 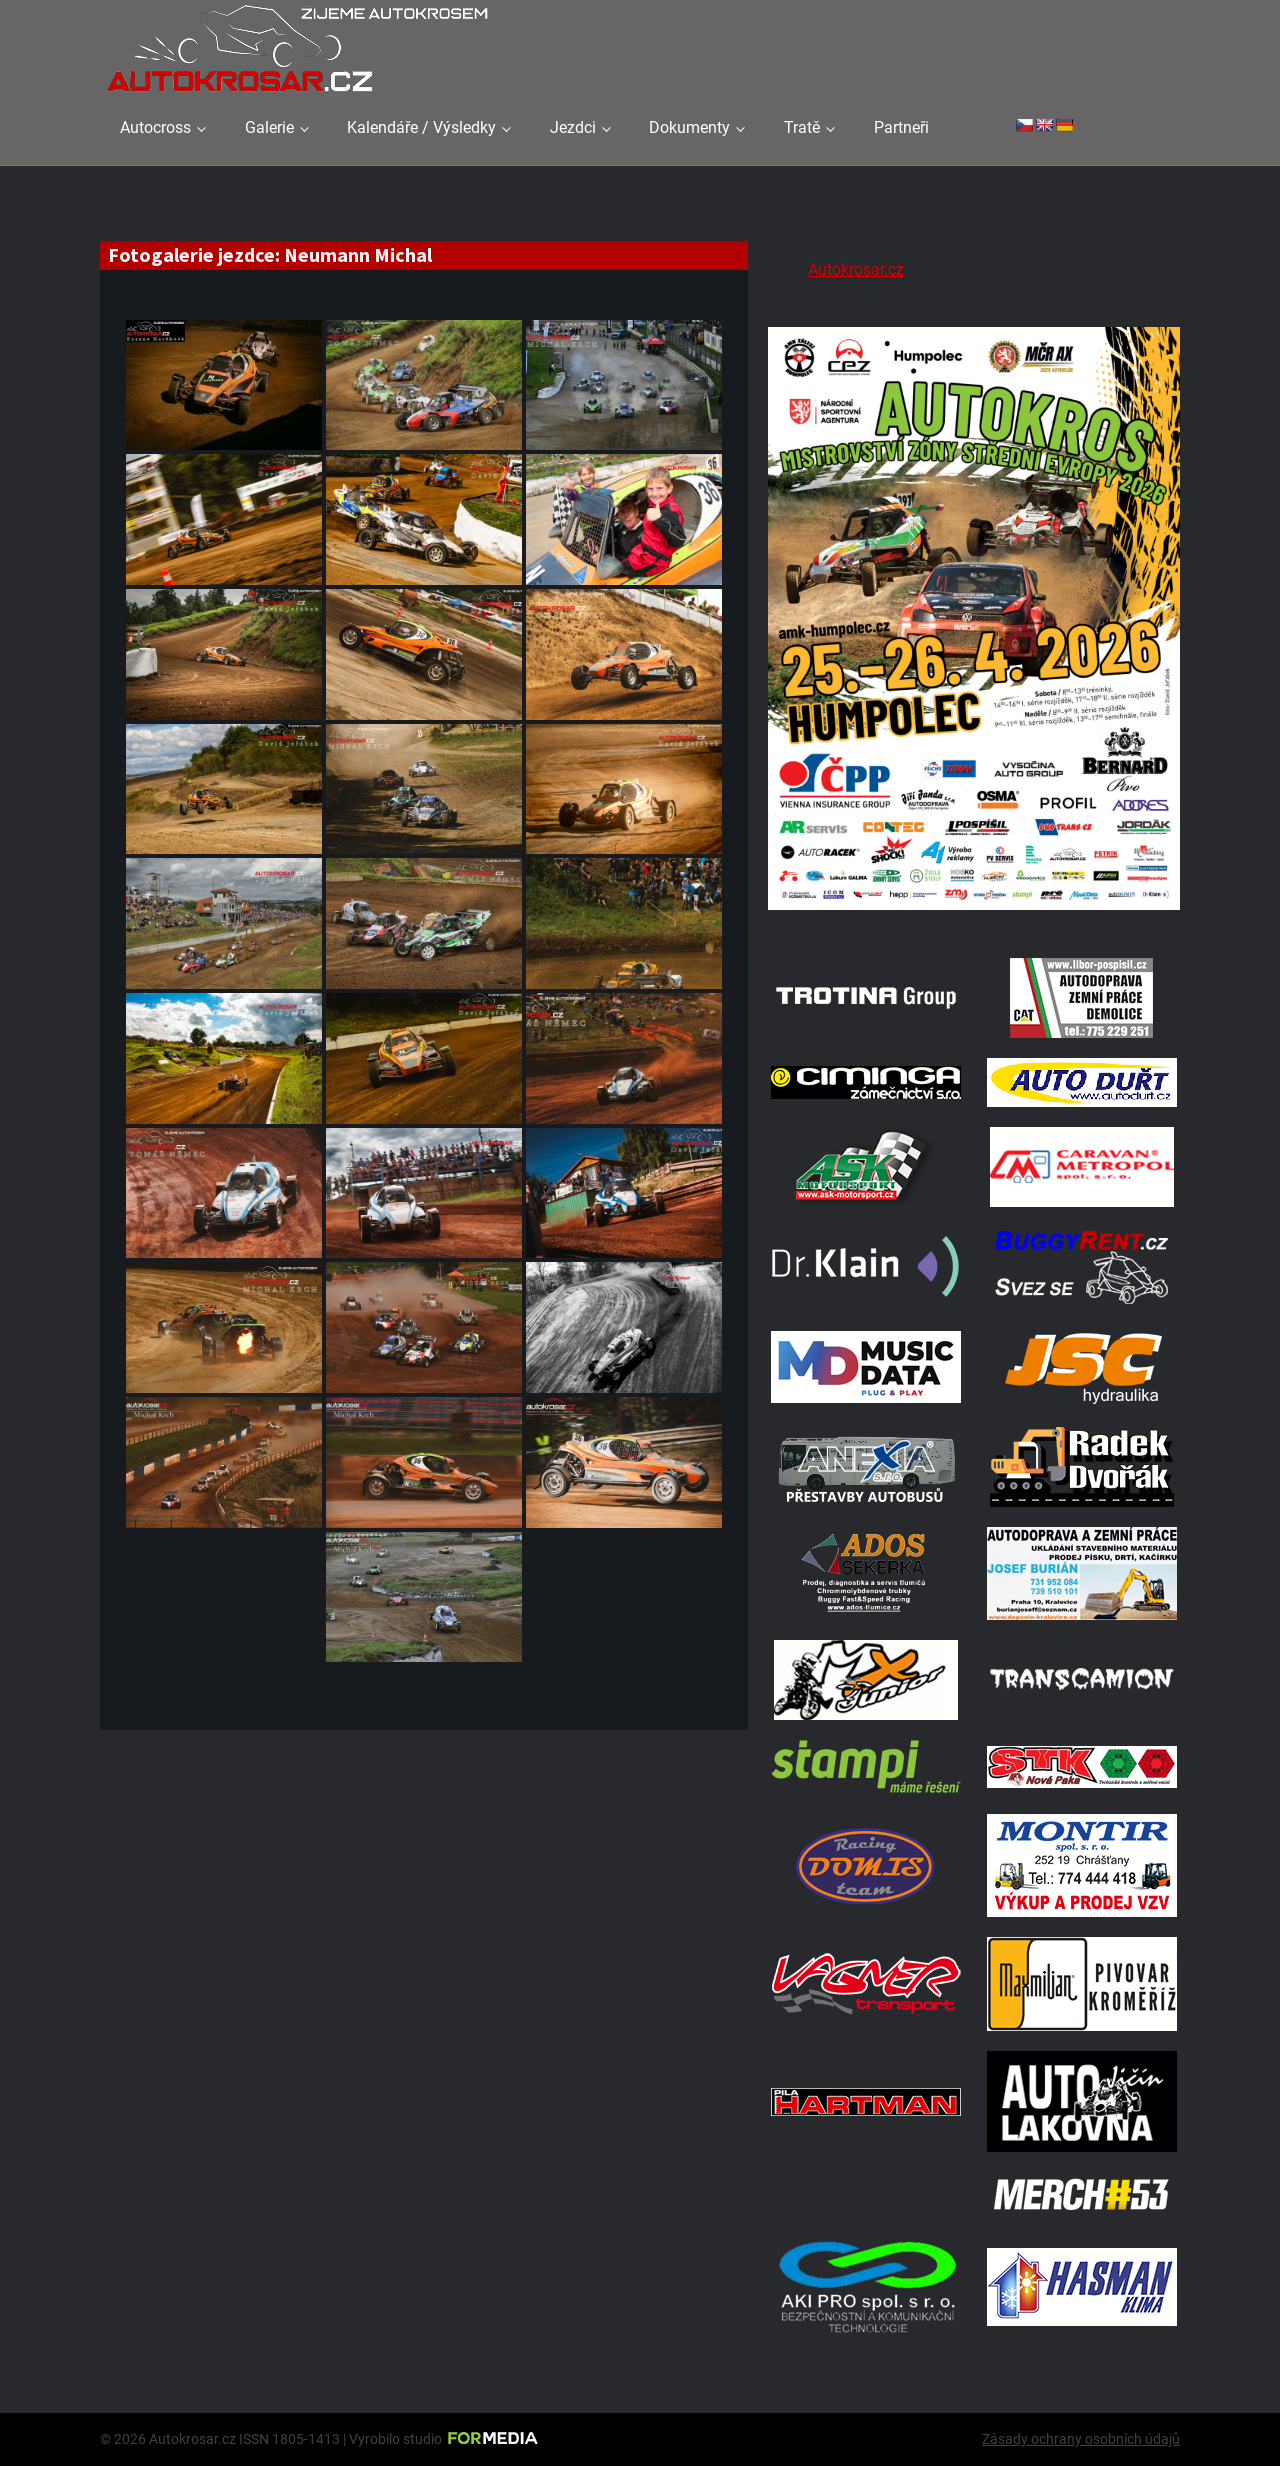 I want to click on Tratě, so click(x=802, y=127).